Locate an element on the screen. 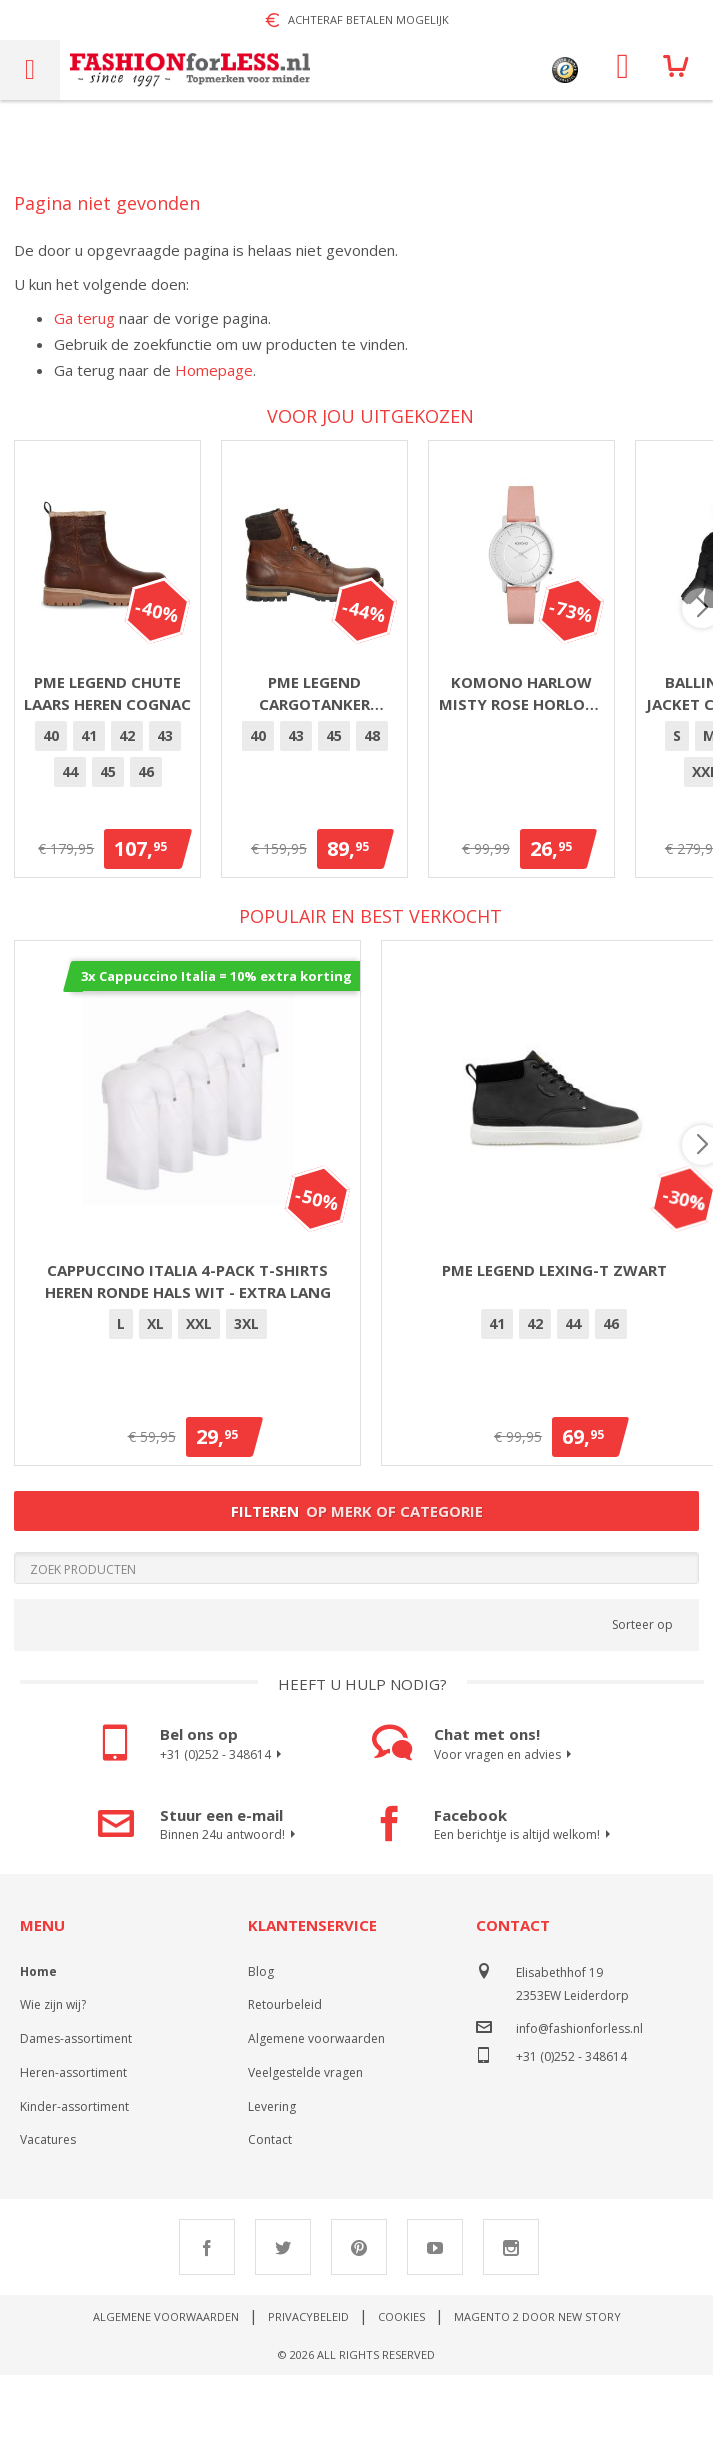 Image resolution: width=713 pixels, height=2464 pixels. Dames-assortiment is located at coordinates (76, 2127).